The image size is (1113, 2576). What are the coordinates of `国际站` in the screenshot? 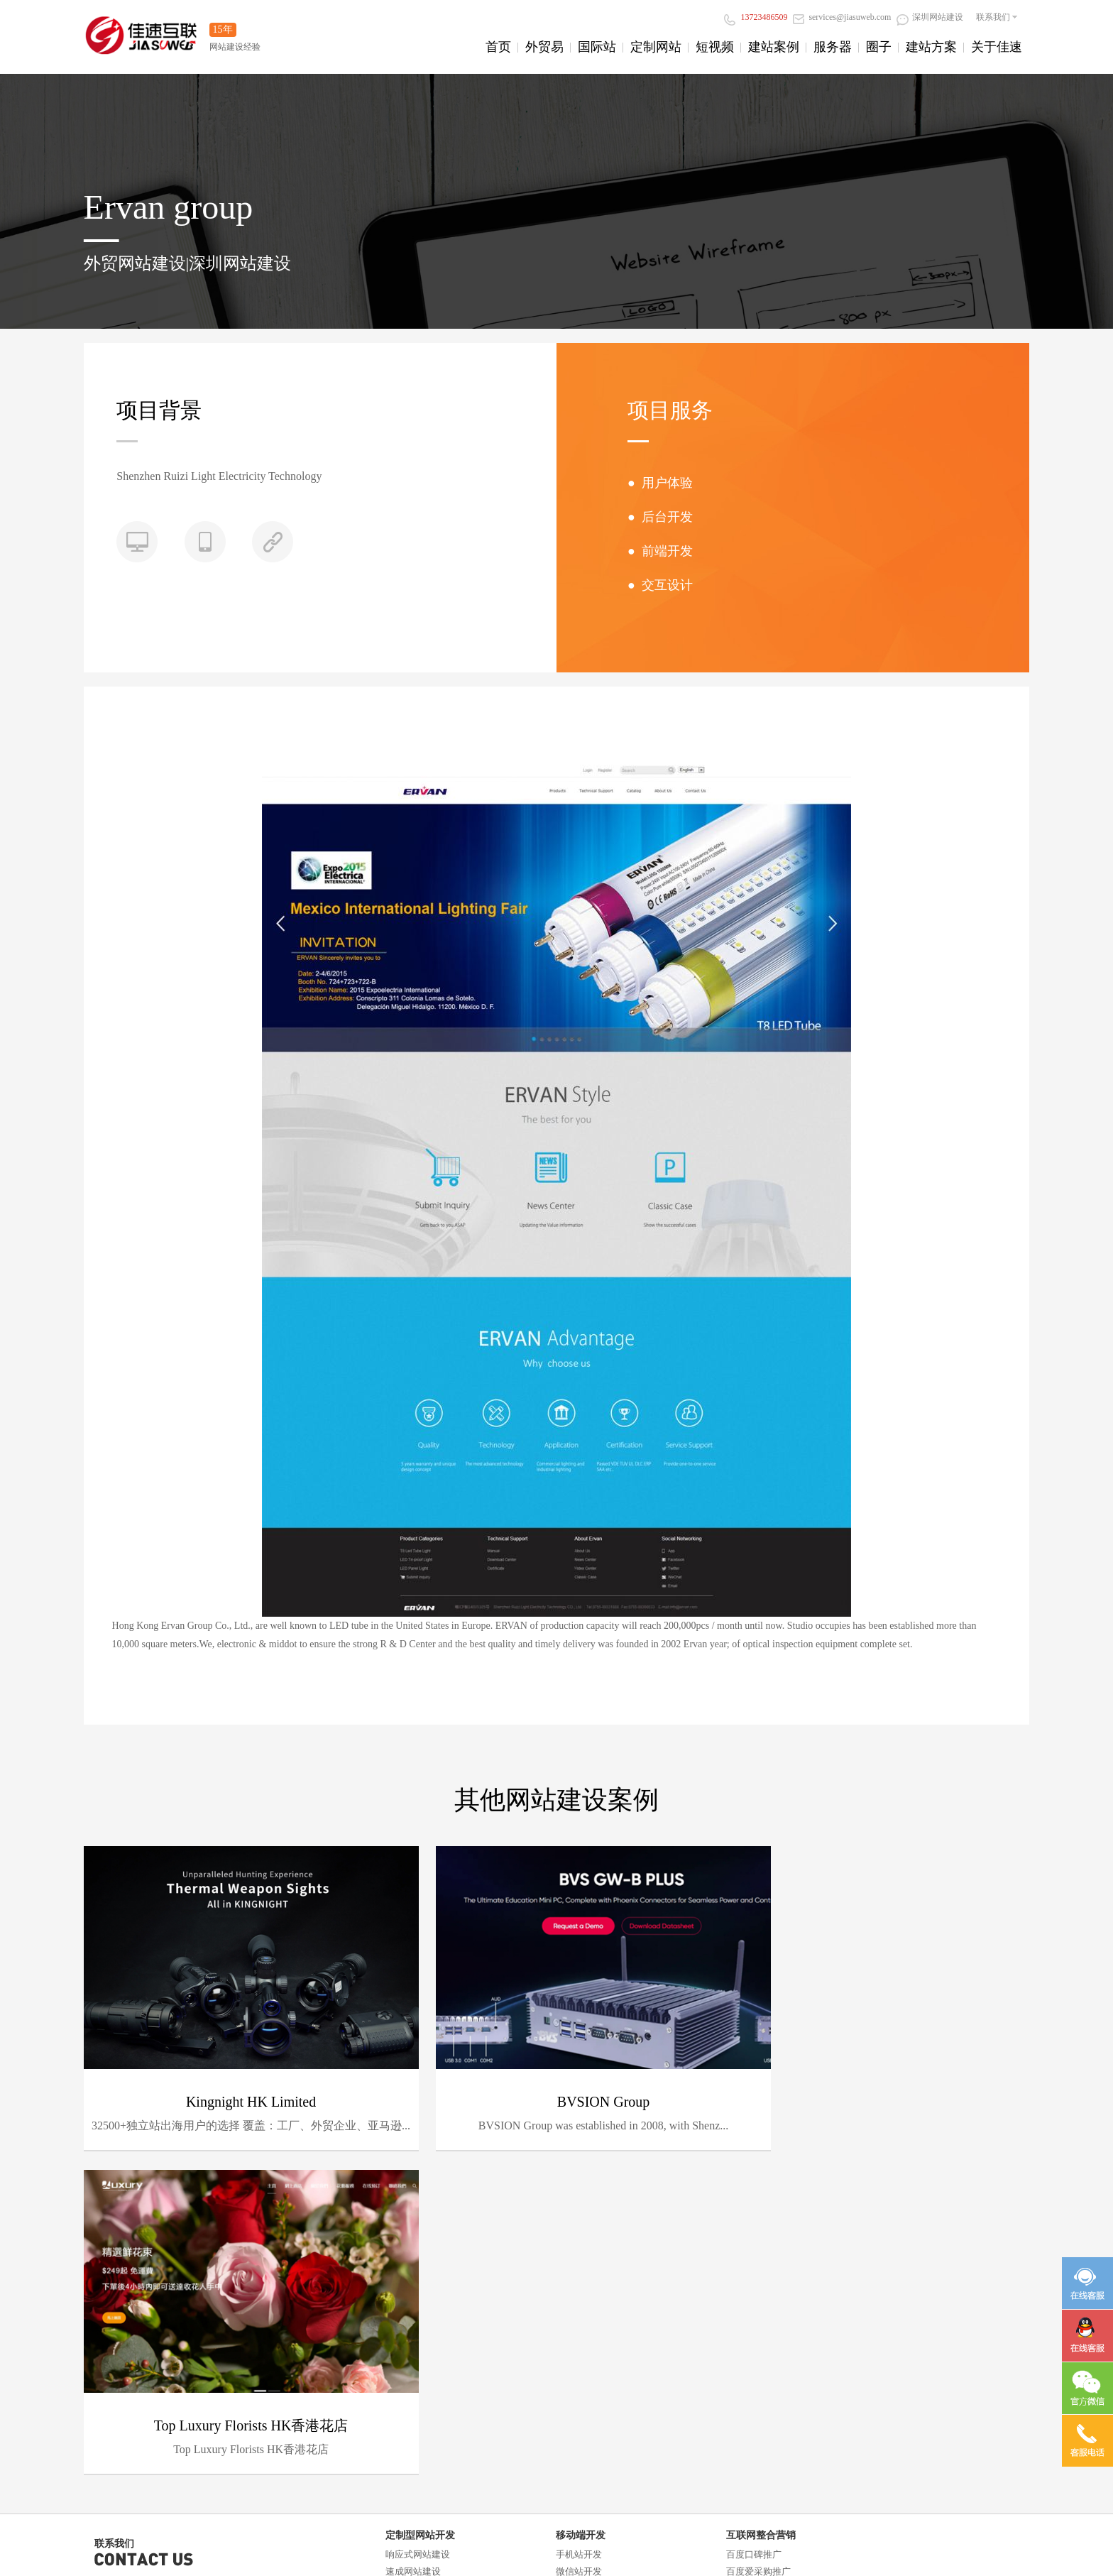 It's located at (597, 47).